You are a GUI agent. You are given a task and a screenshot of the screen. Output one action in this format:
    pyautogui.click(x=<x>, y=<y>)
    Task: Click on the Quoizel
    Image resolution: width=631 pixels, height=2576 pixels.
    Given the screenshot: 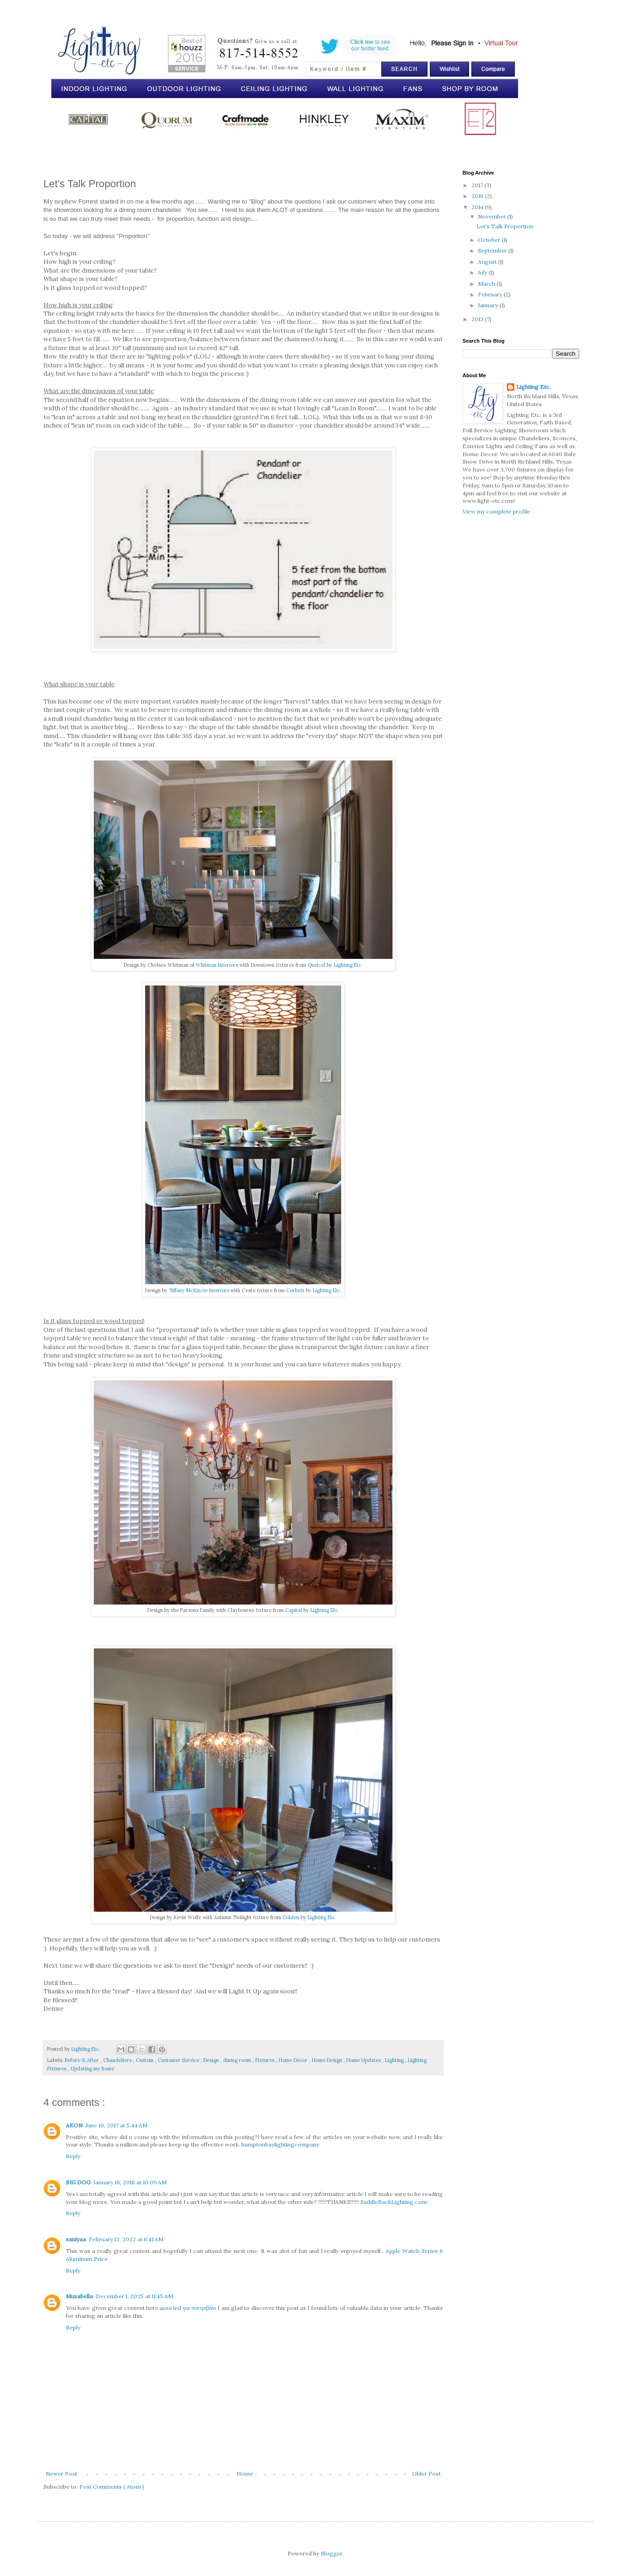 What is the action you would take?
    pyautogui.click(x=316, y=965)
    